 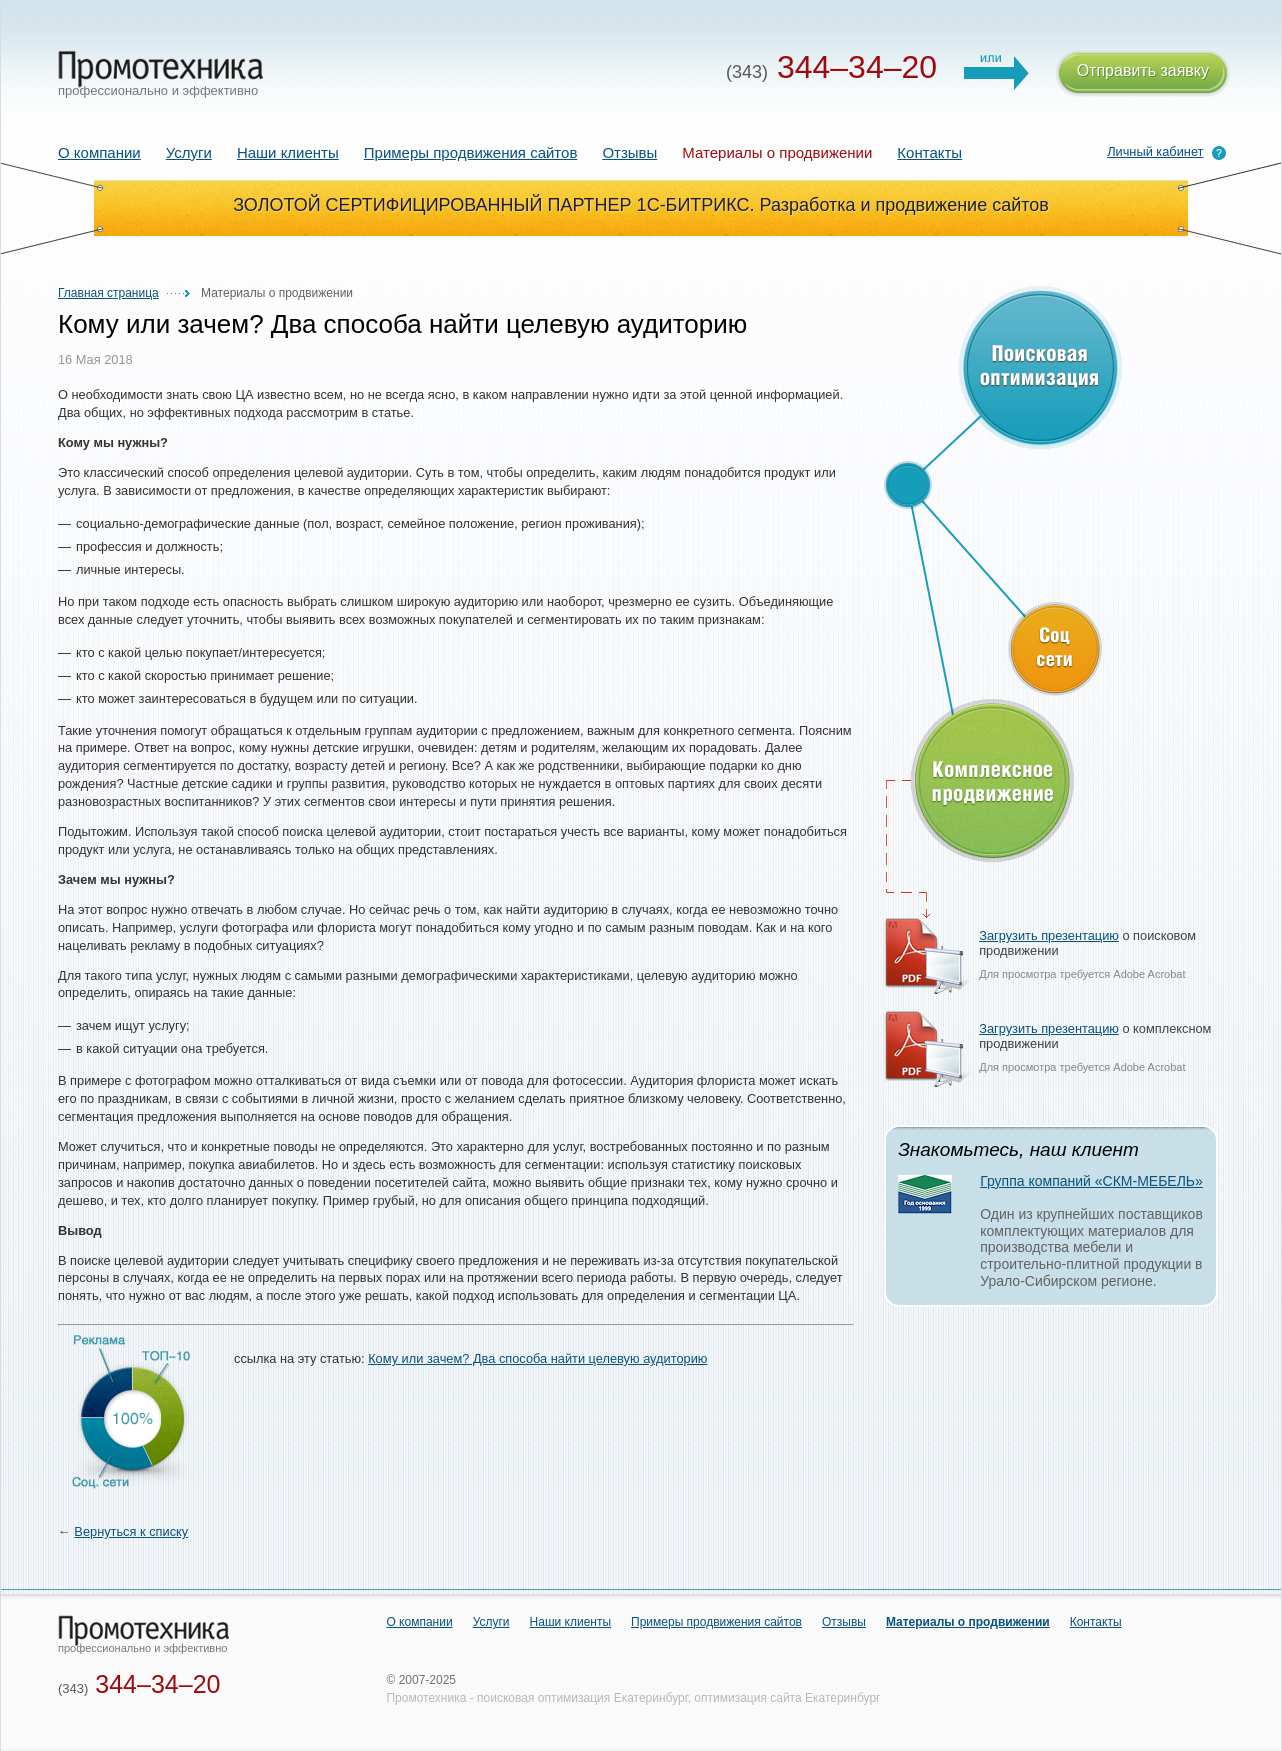 I want to click on Материалы о продвижении, so click(x=968, y=1622).